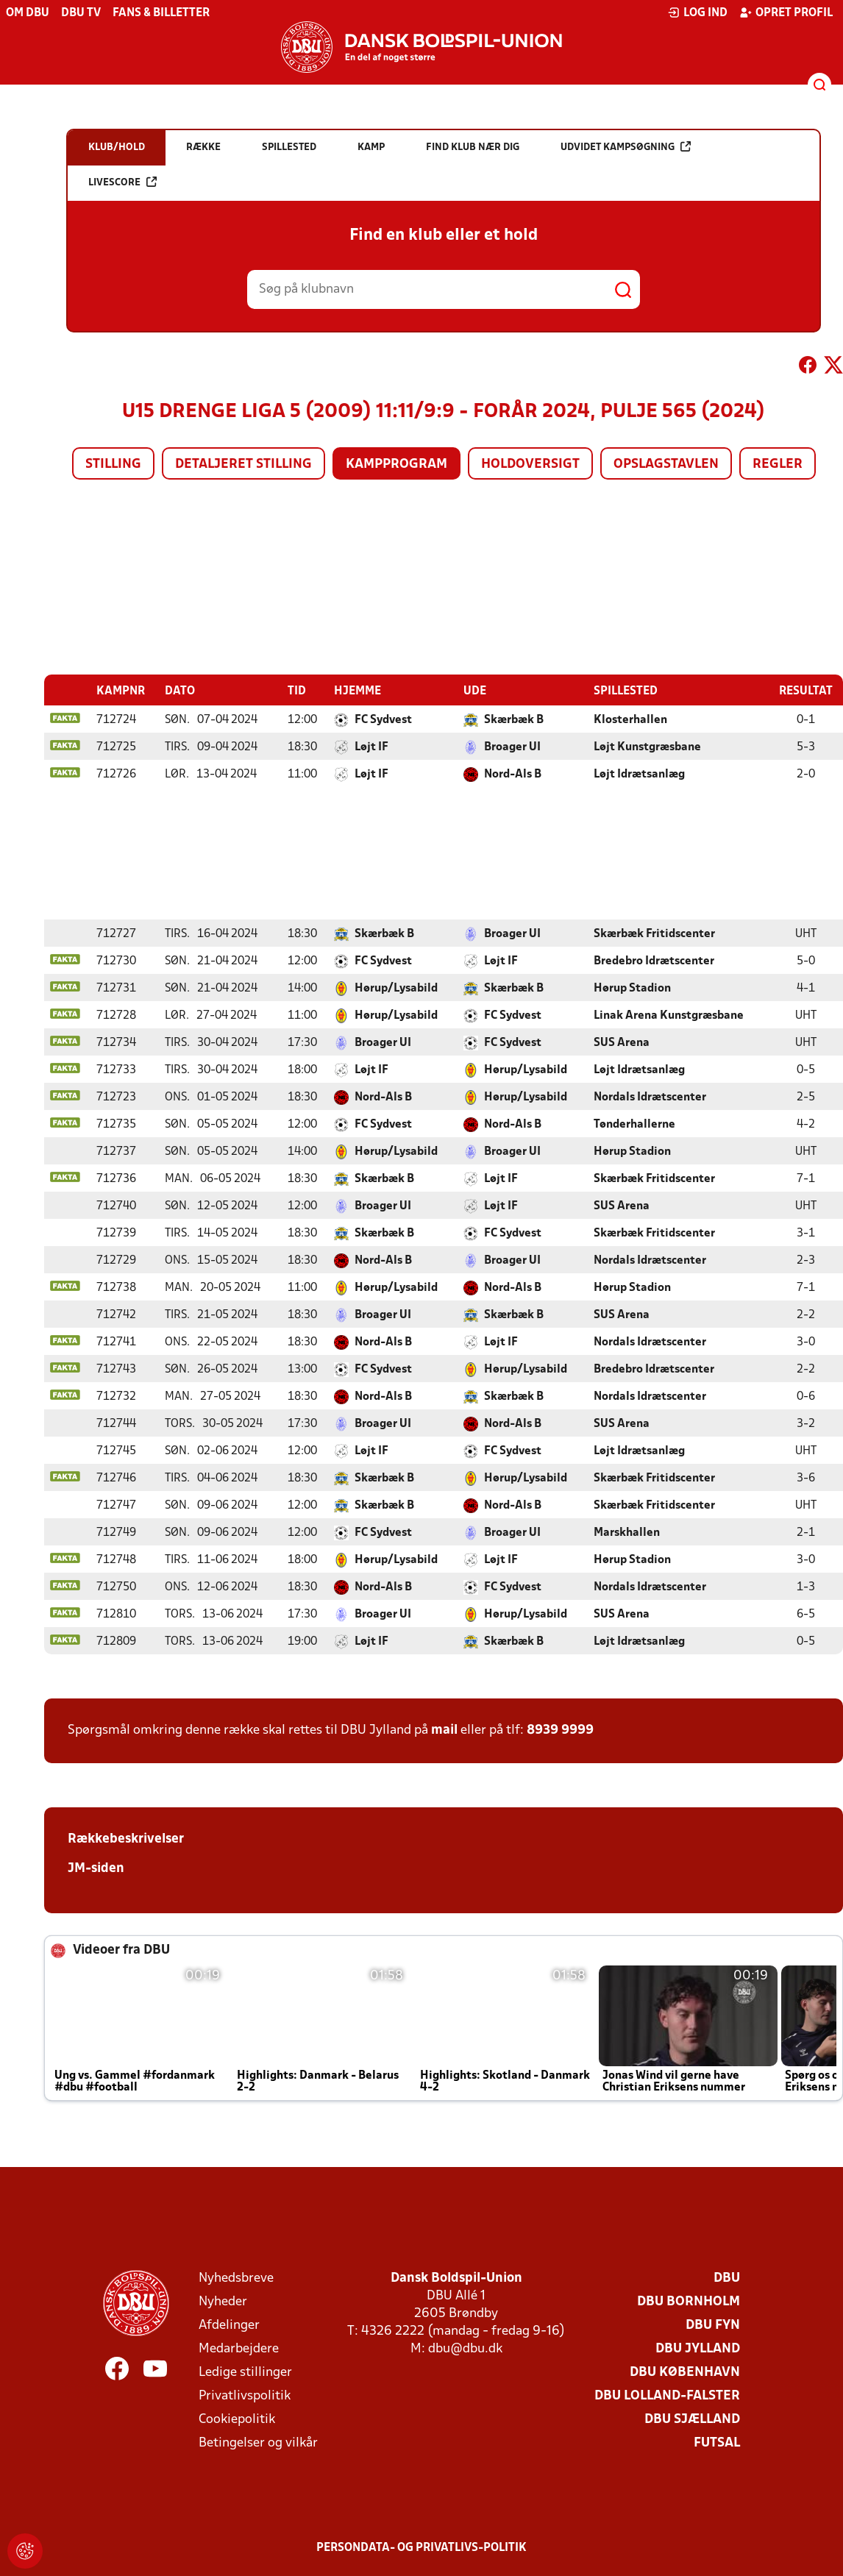 Image resolution: width=843 pixels, height=2576 pixels. Describe the element at coordinates (113, 464) in the screenshot. I see `Stilling` at that location.